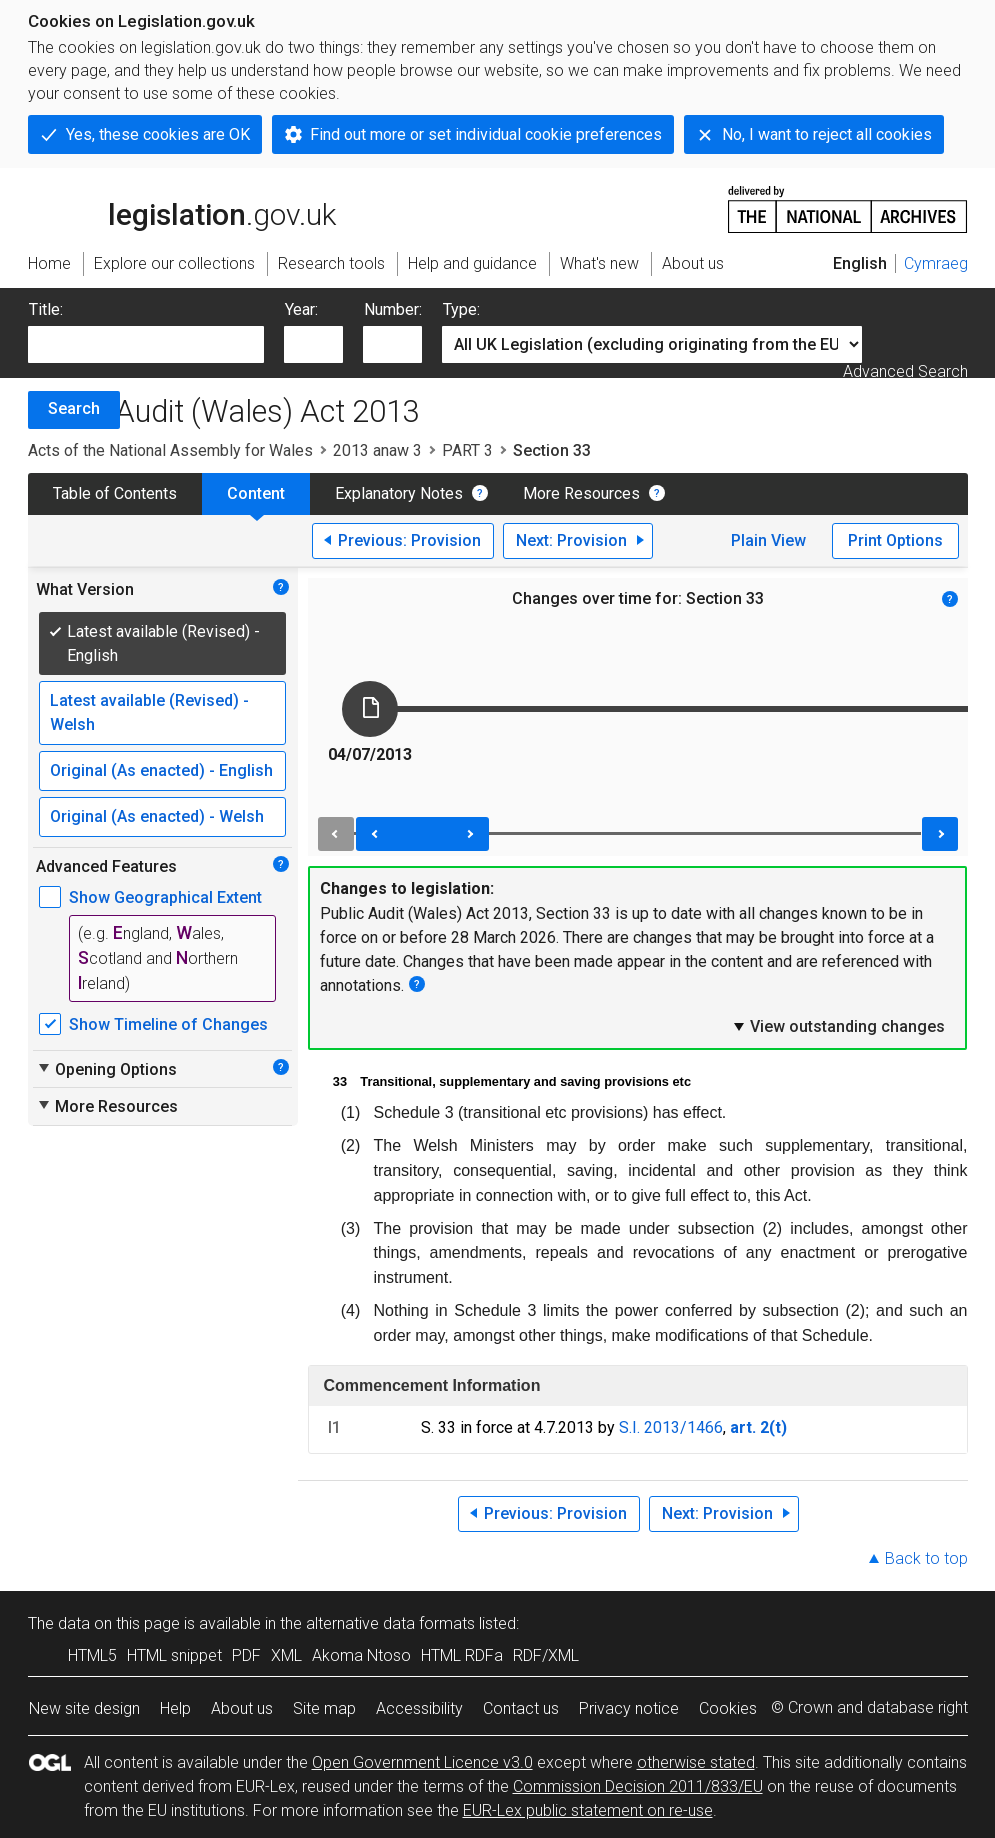  What do you see at coordinates (361, 1655) in the screenshot?
I see `Akoma Ntoso` at bounding box center [361, 1655].